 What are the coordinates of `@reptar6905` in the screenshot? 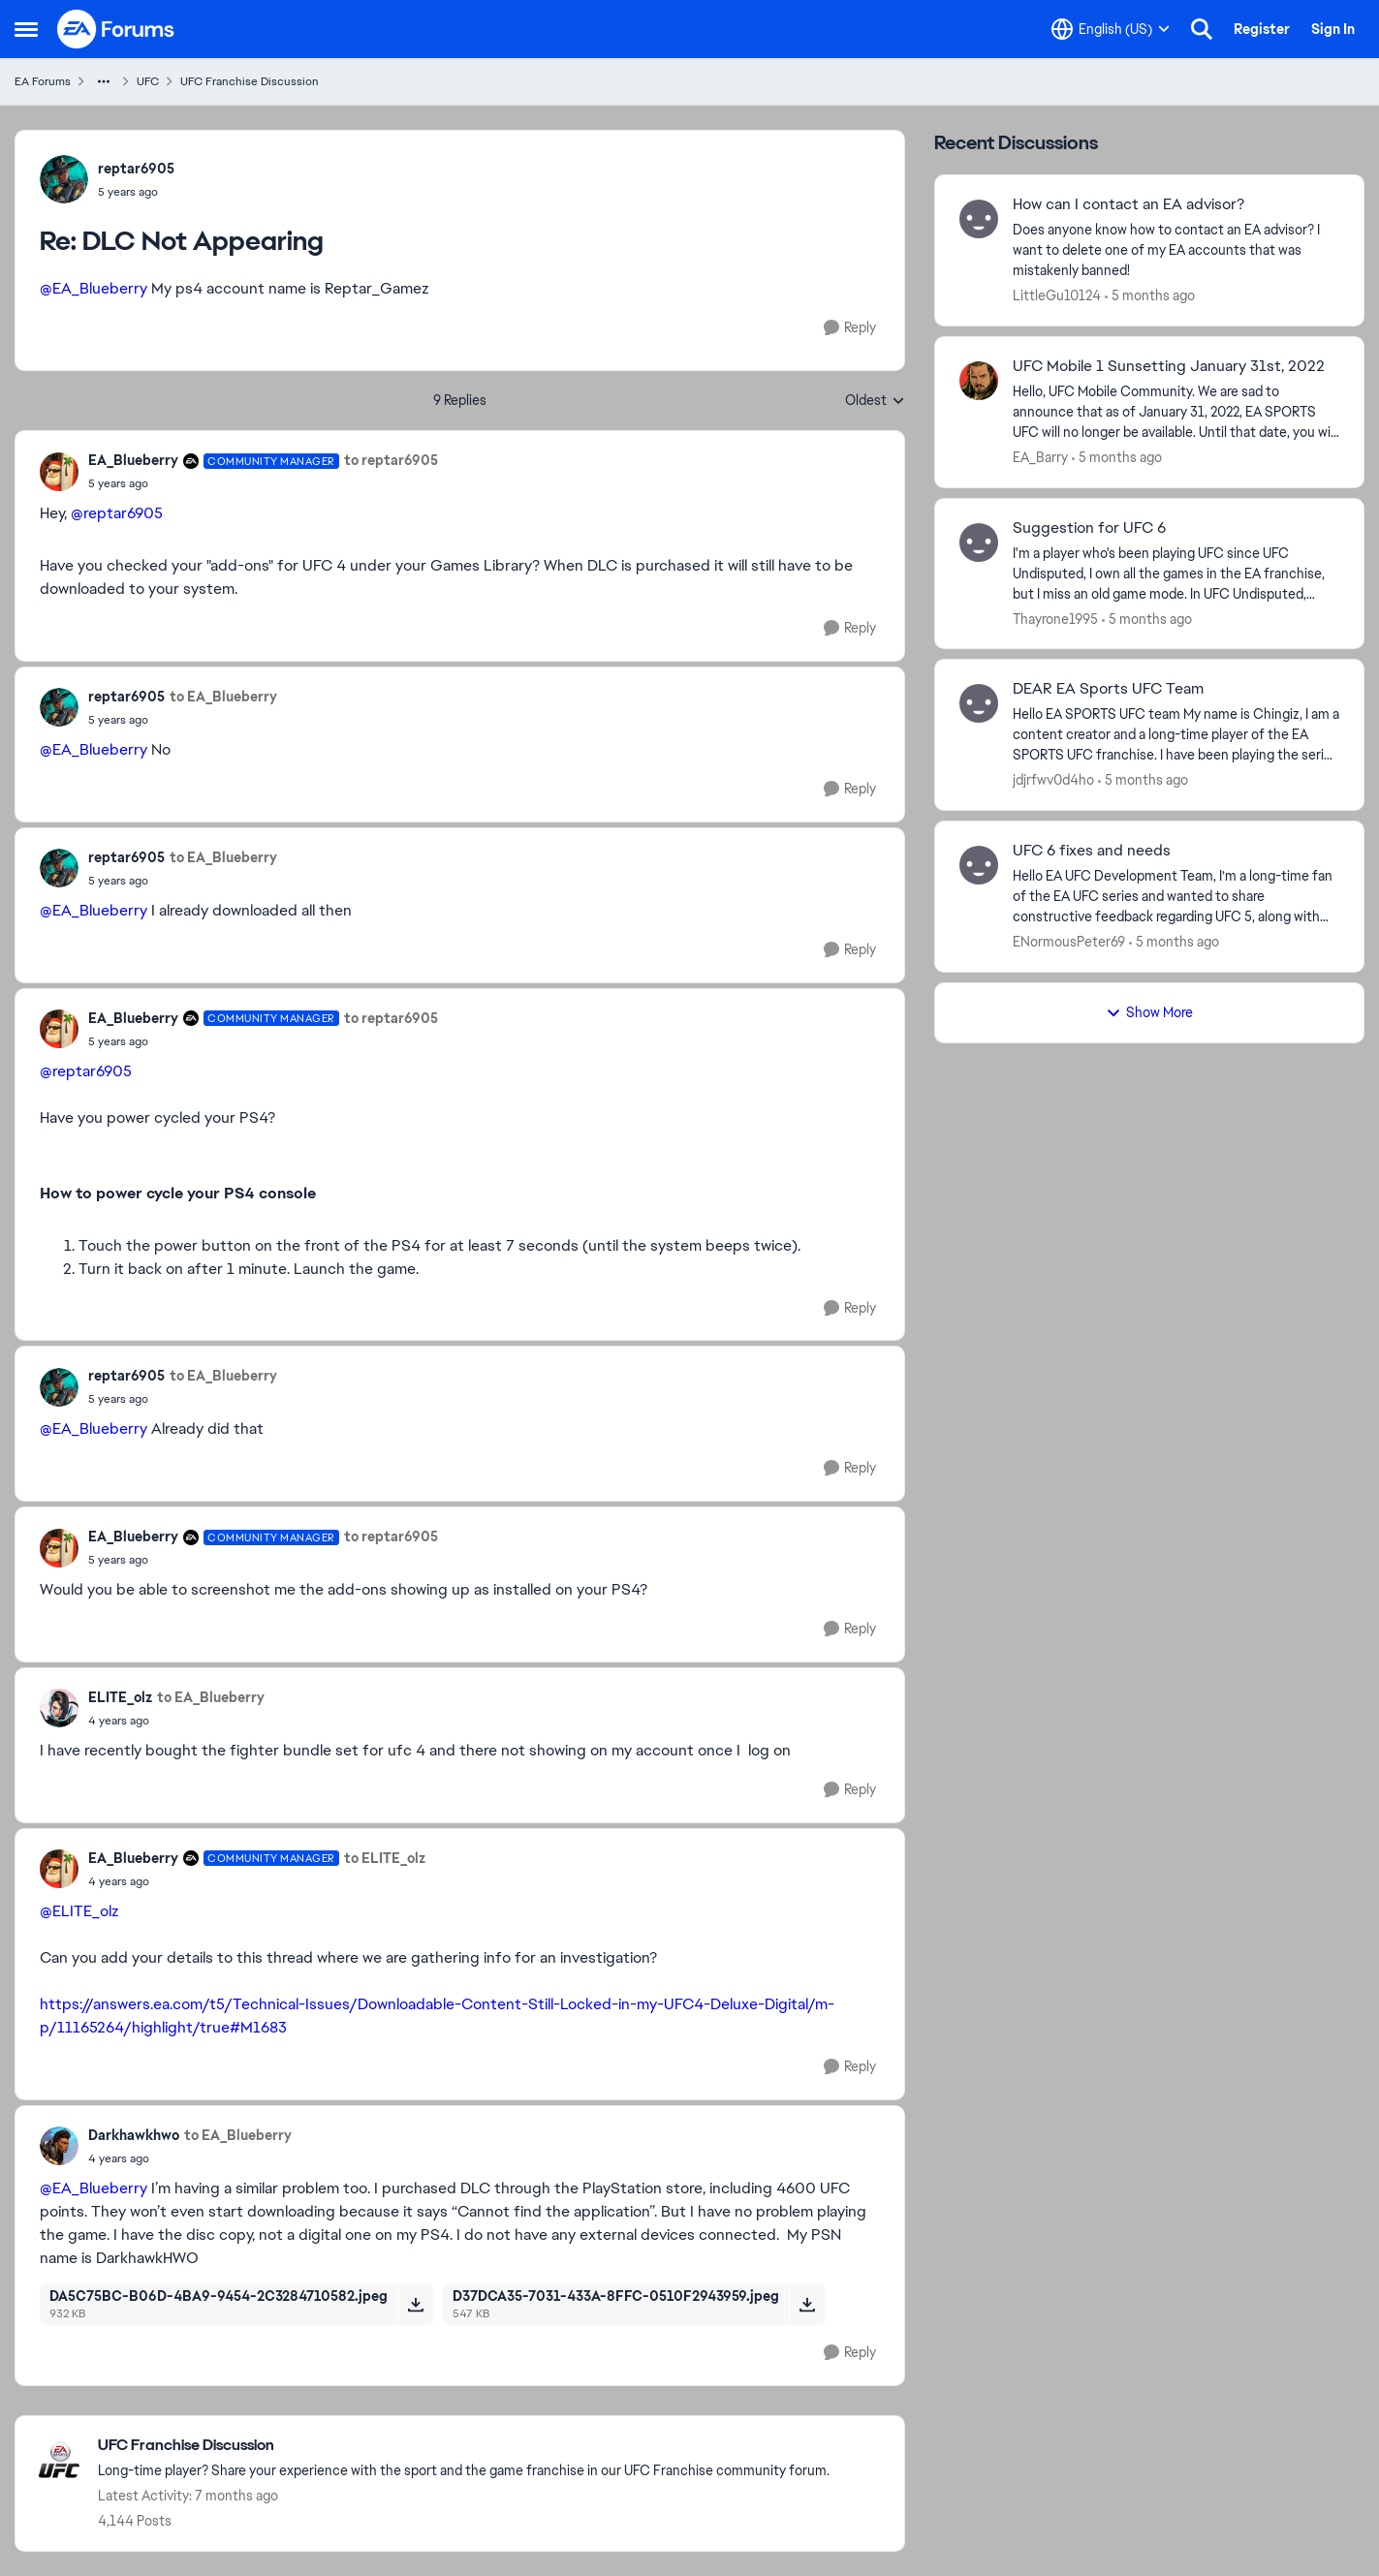 It's located at (117, 513).